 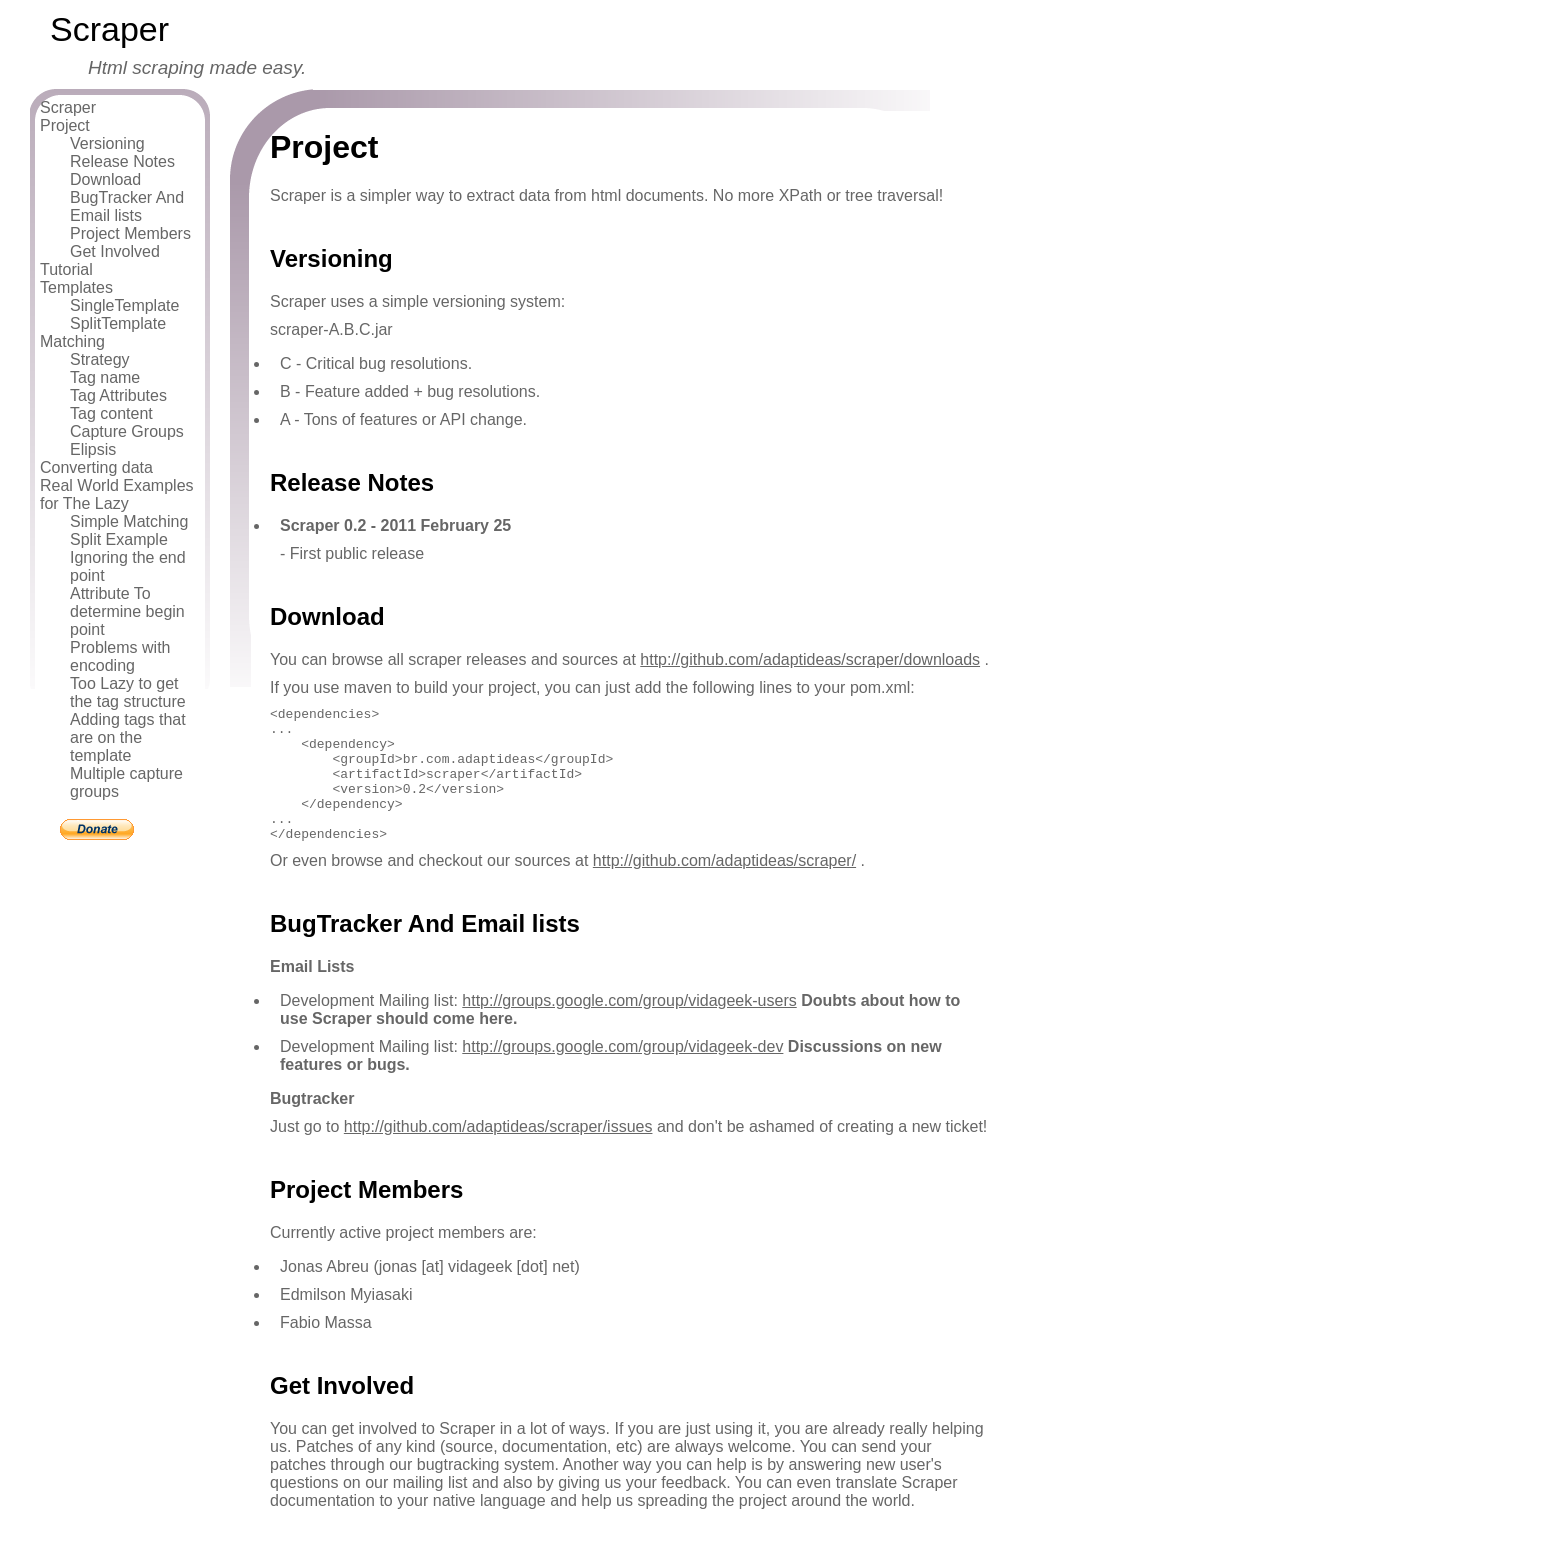 I want to click on Get Involved, so click(x=115, y=251).